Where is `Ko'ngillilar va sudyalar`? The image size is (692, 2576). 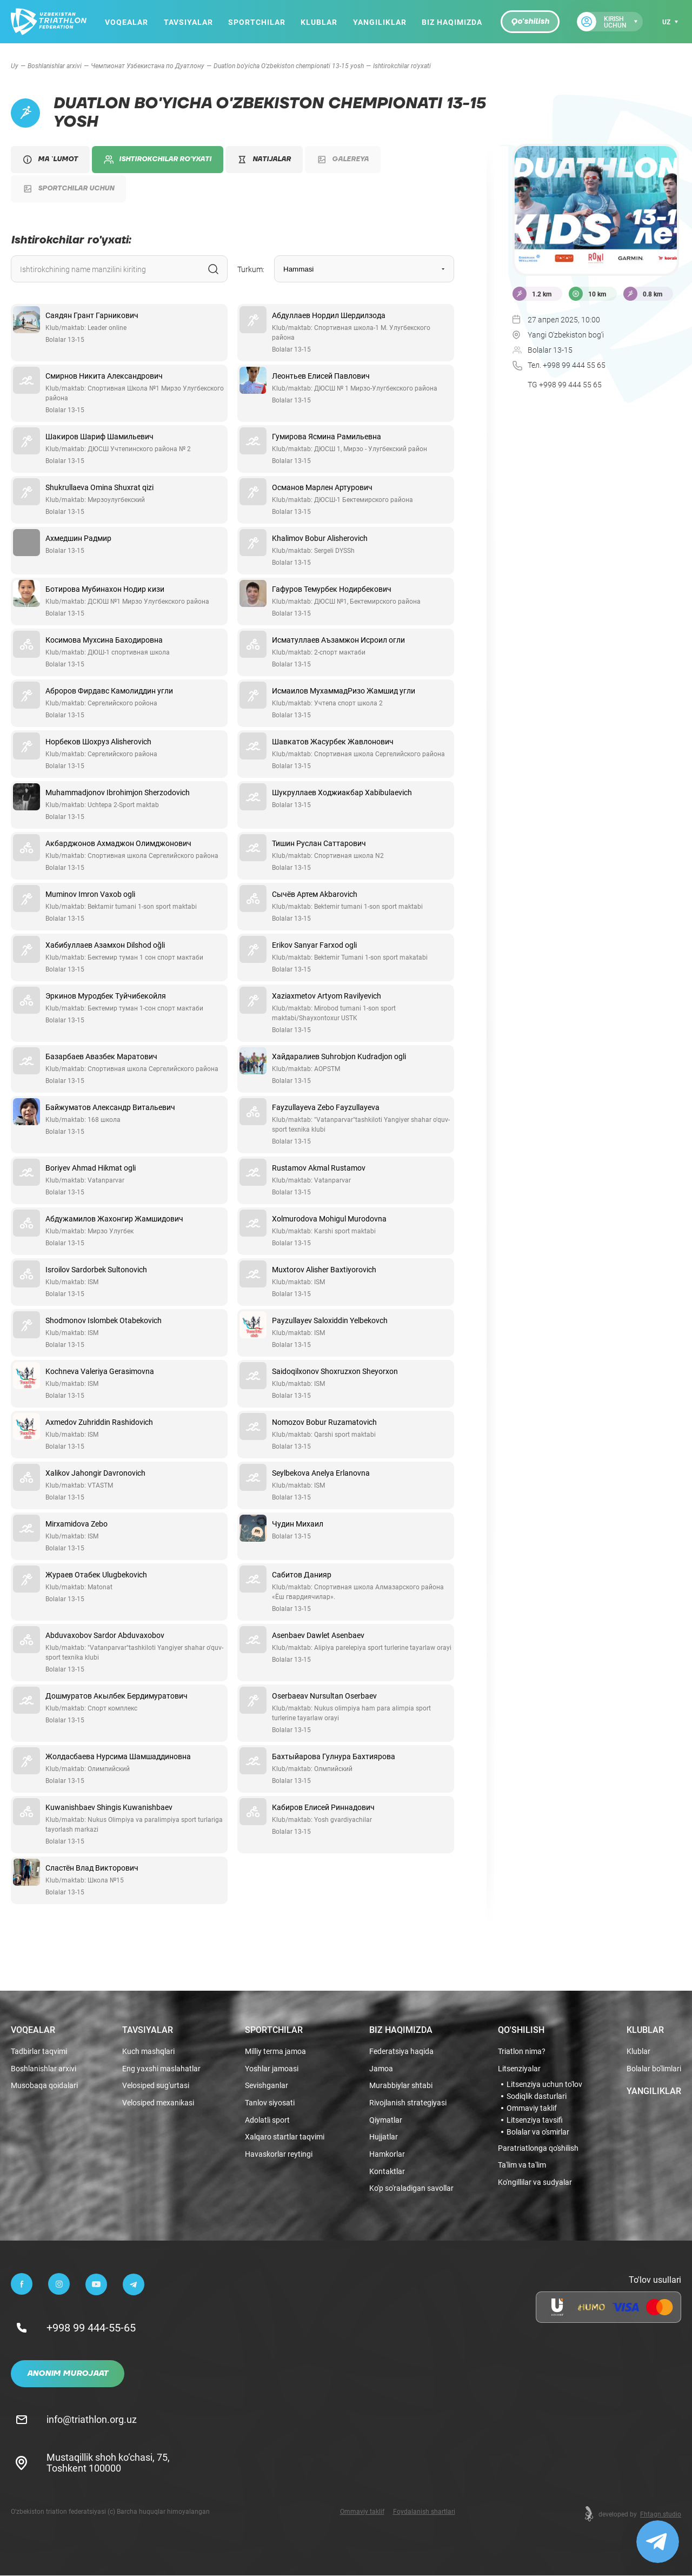 Ko'ngillilar va sudyalar is located at coordinates (535, 2182).